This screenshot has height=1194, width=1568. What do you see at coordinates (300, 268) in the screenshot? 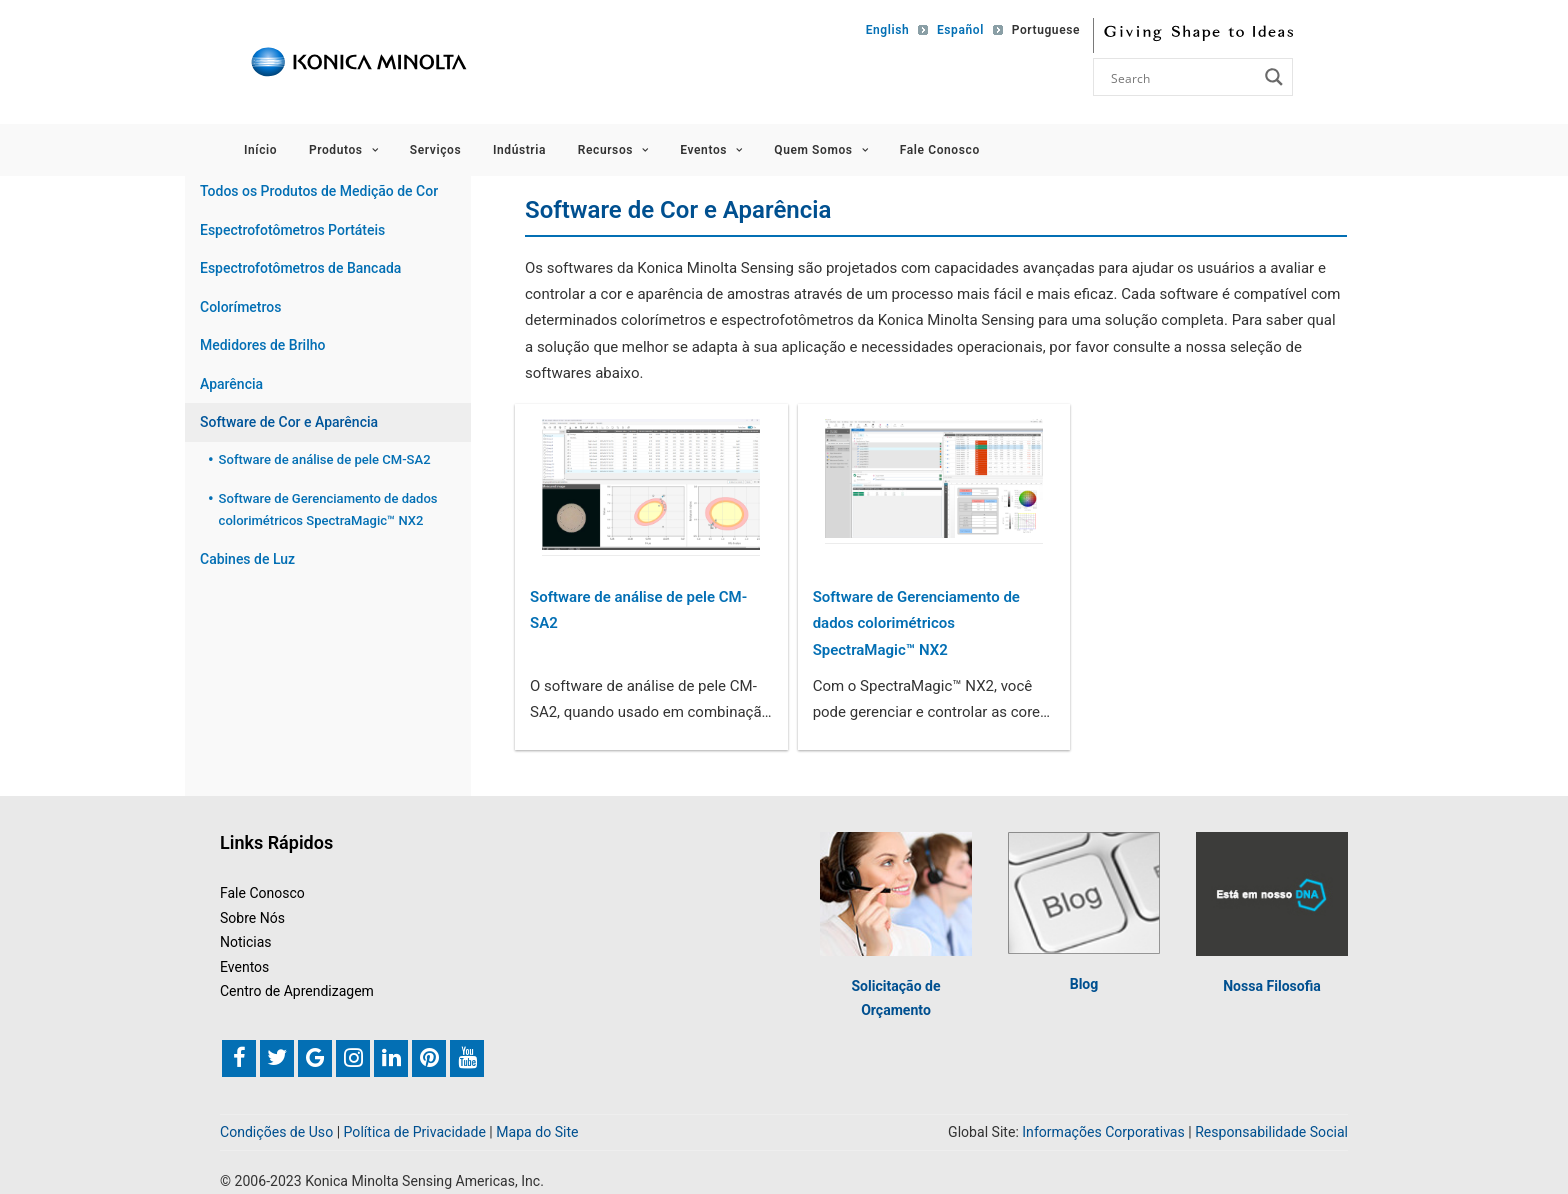
I see `Espectrofotômetros de Bancada` at bounding box center [300, 268].